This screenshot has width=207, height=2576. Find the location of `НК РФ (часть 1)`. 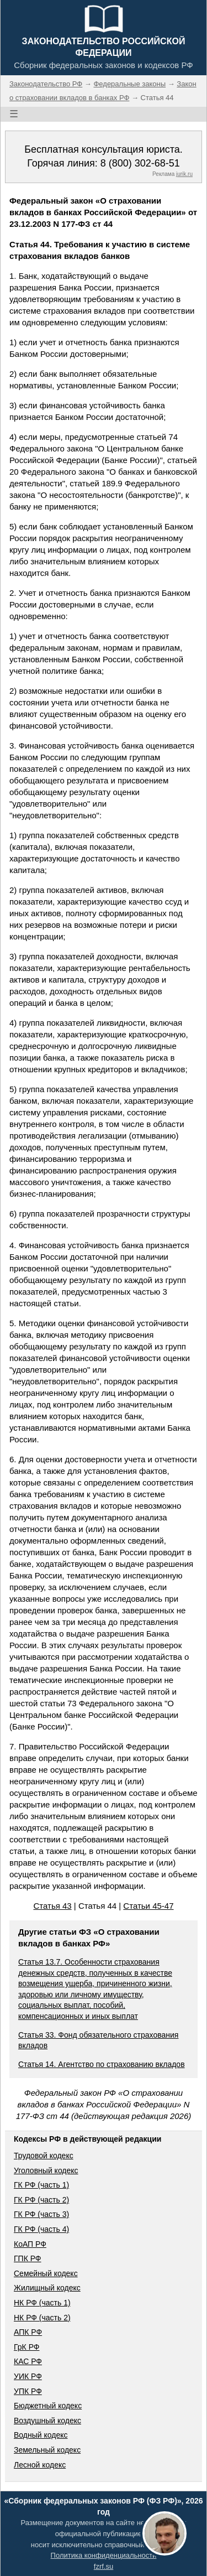

НК РФ (часть 1) is located at coordinates (42, 2302).